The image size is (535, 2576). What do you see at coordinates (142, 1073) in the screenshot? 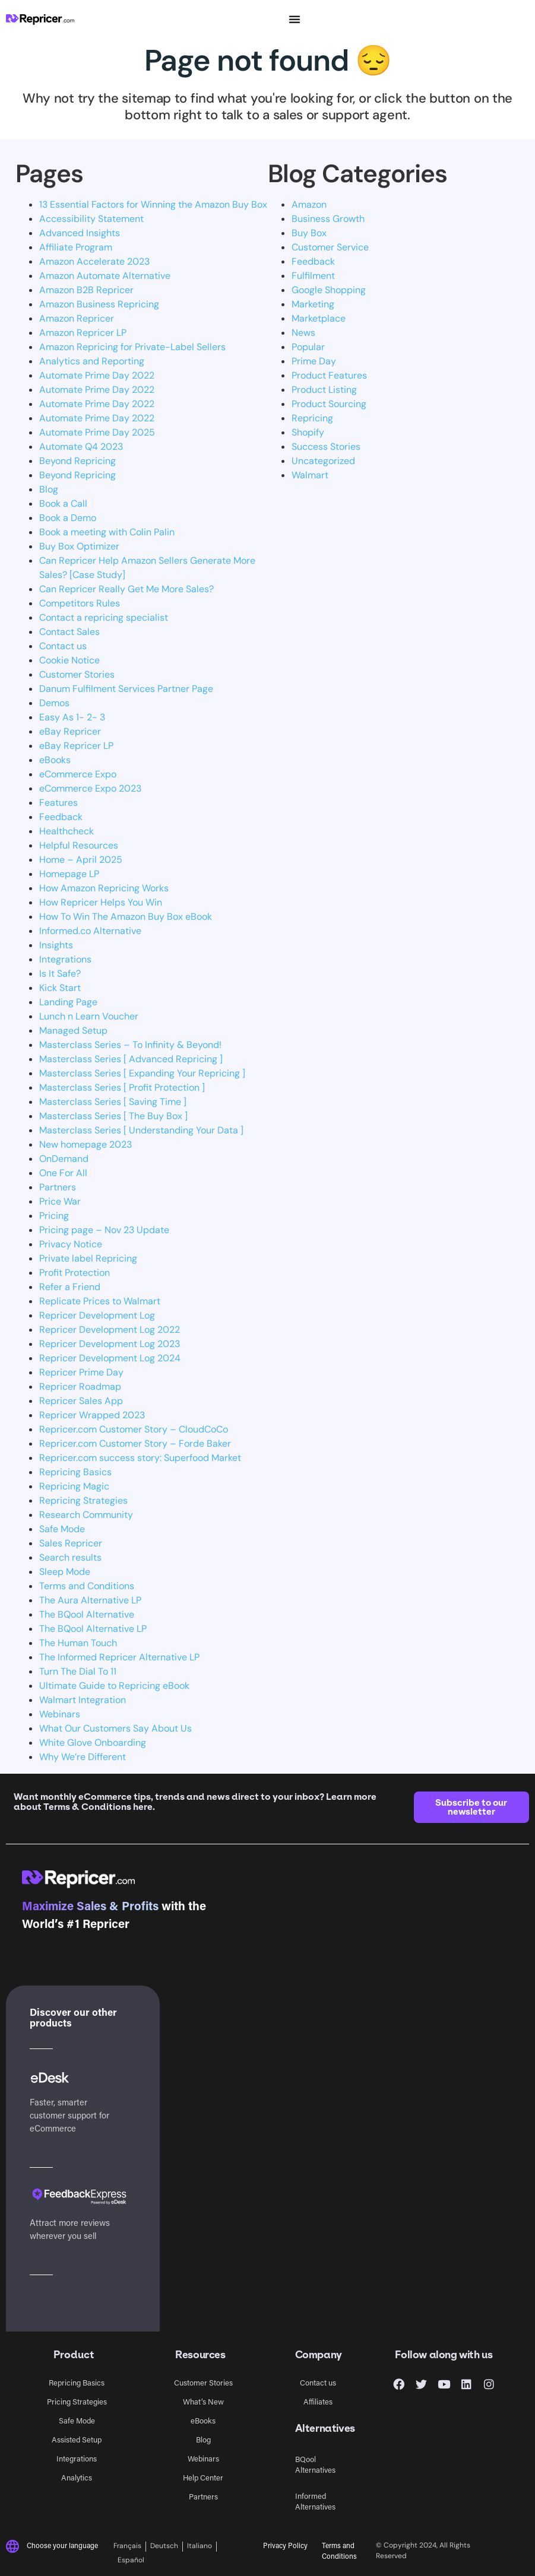
I see `Masterclass Series [ Expanding Your Repricing ]` at bounding box center [142, 1073].